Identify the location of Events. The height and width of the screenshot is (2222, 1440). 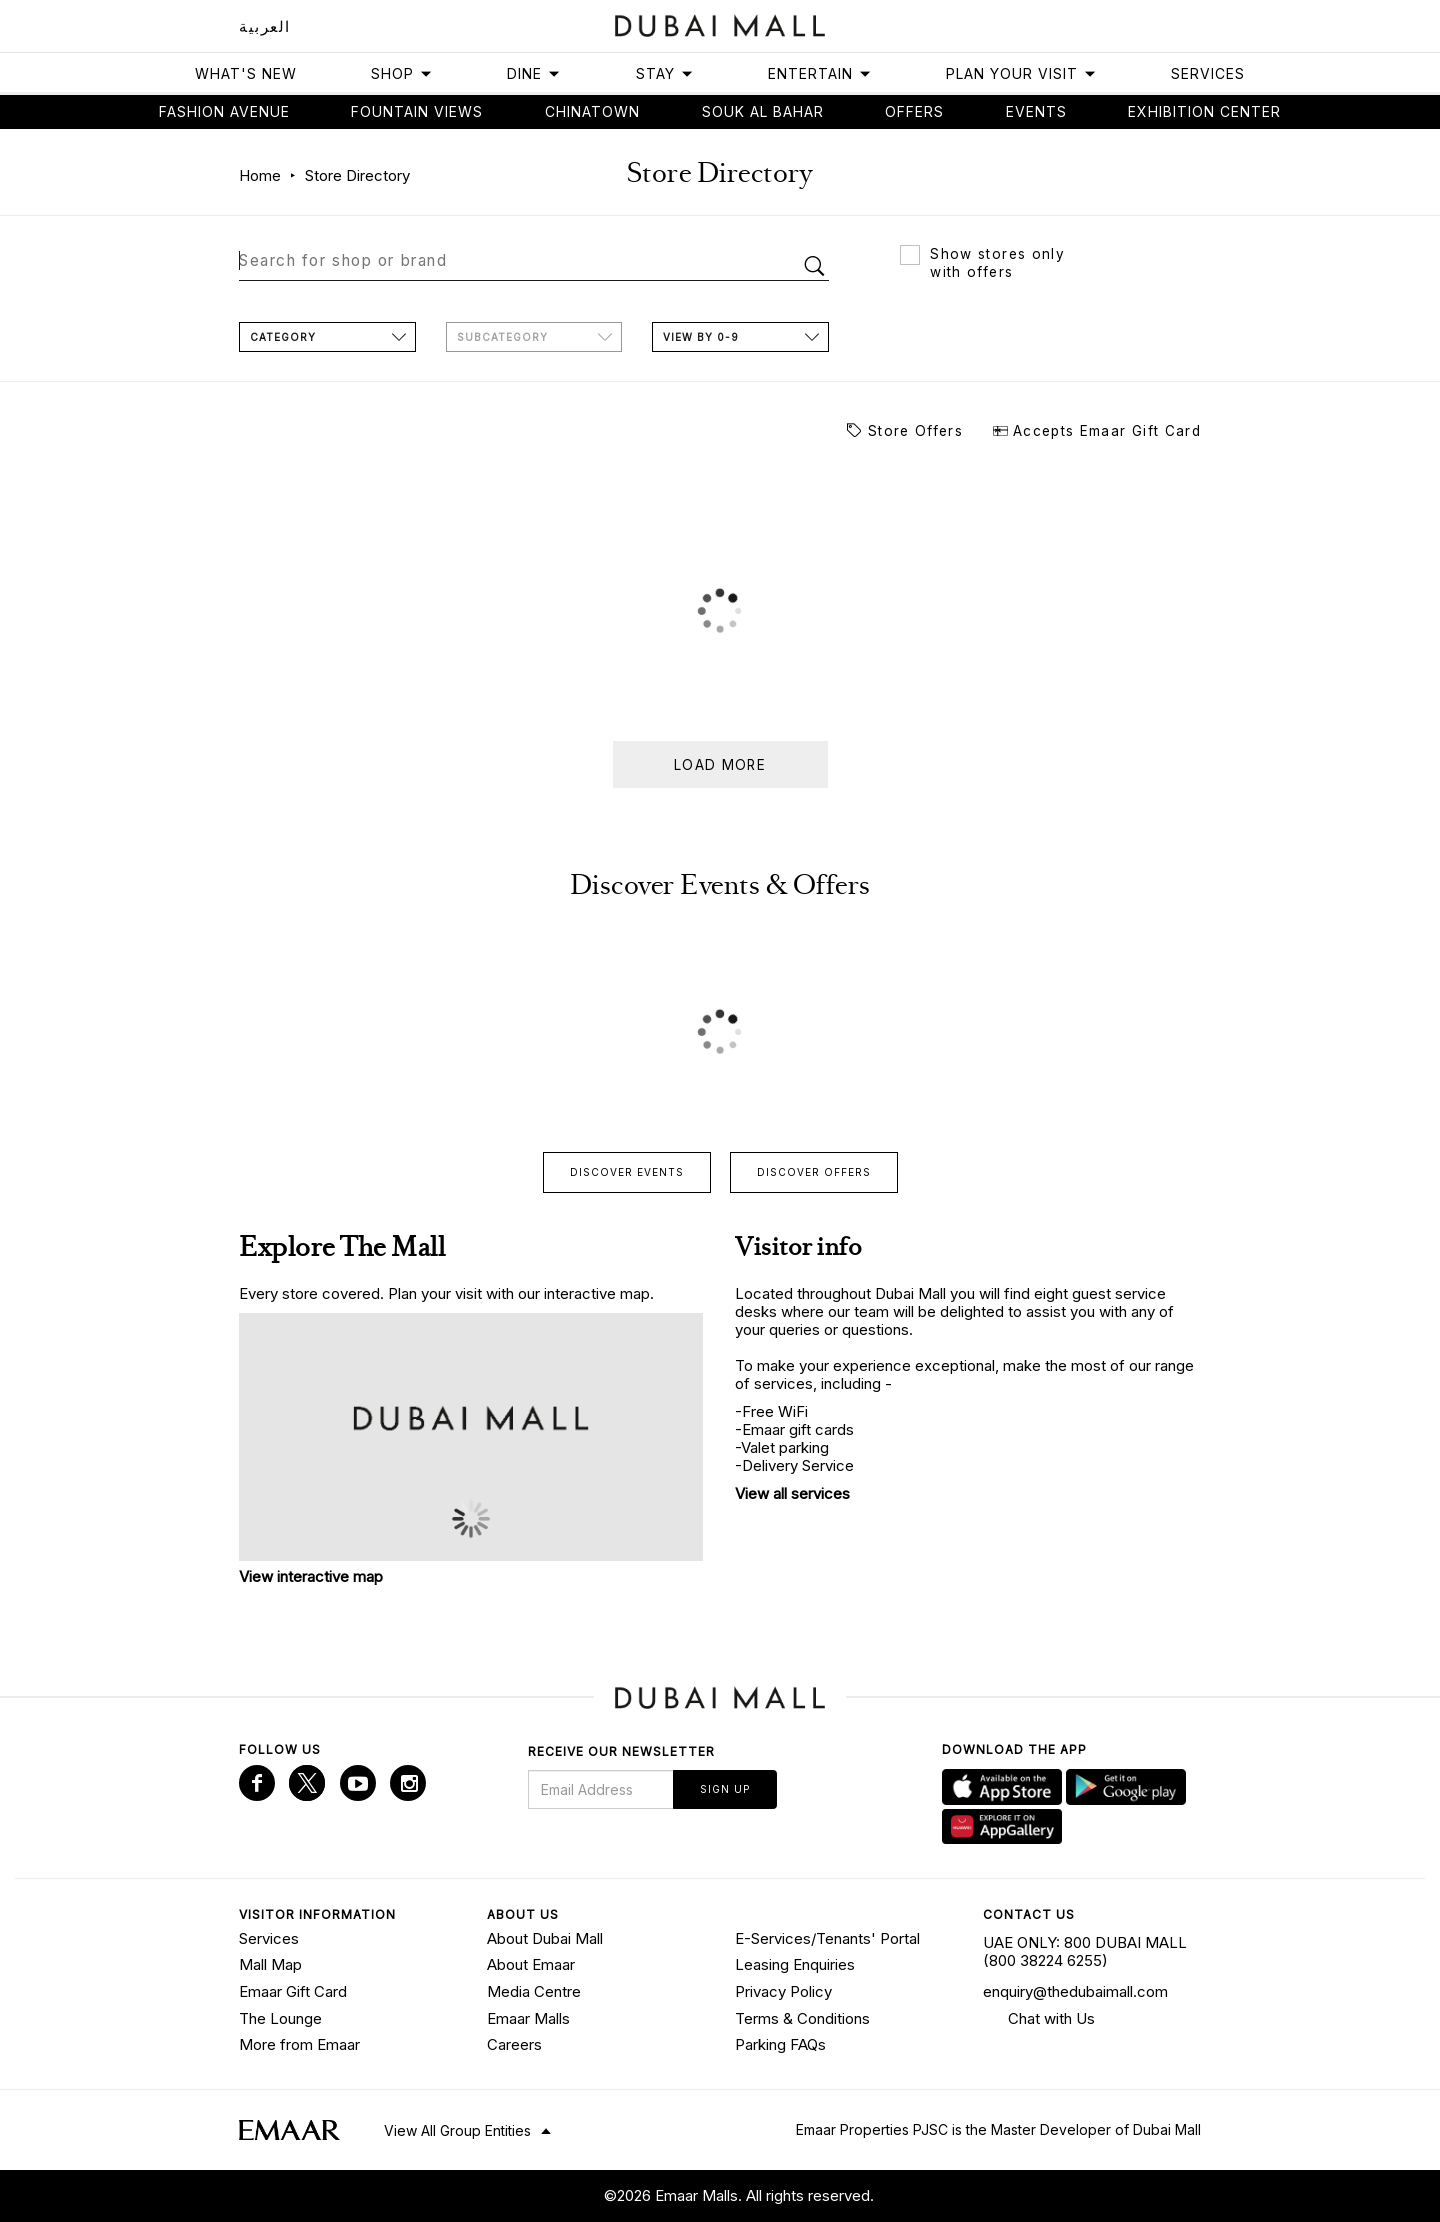
(1036, 111).